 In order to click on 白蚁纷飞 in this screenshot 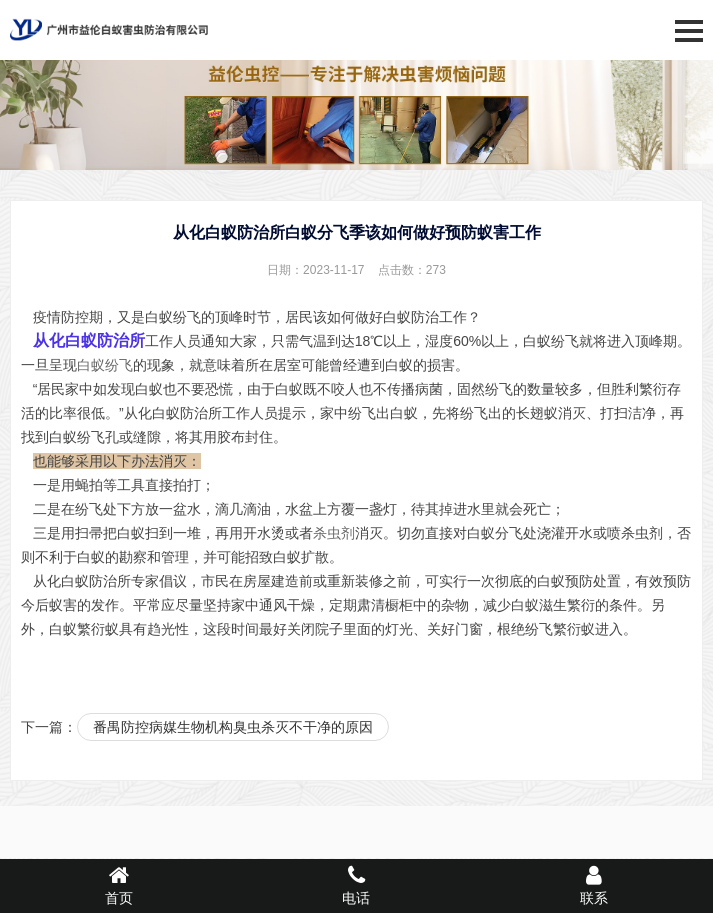, I will do `click(105, 365)`.